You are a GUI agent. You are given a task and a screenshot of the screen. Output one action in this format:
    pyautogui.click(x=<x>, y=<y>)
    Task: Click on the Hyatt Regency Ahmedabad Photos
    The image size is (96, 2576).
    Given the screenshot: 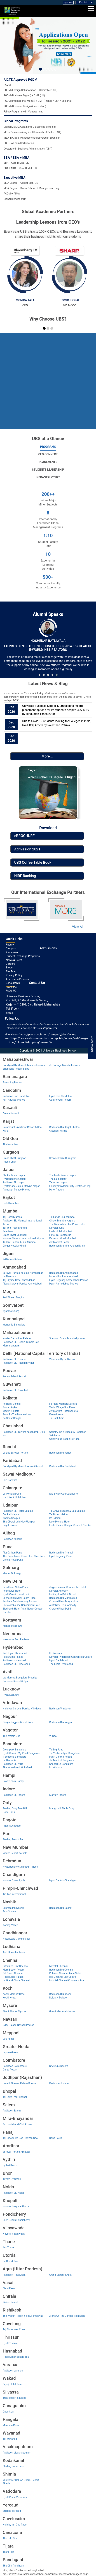 What is the action you would take?
    pyautogui.click(x=68, y=1280)
    